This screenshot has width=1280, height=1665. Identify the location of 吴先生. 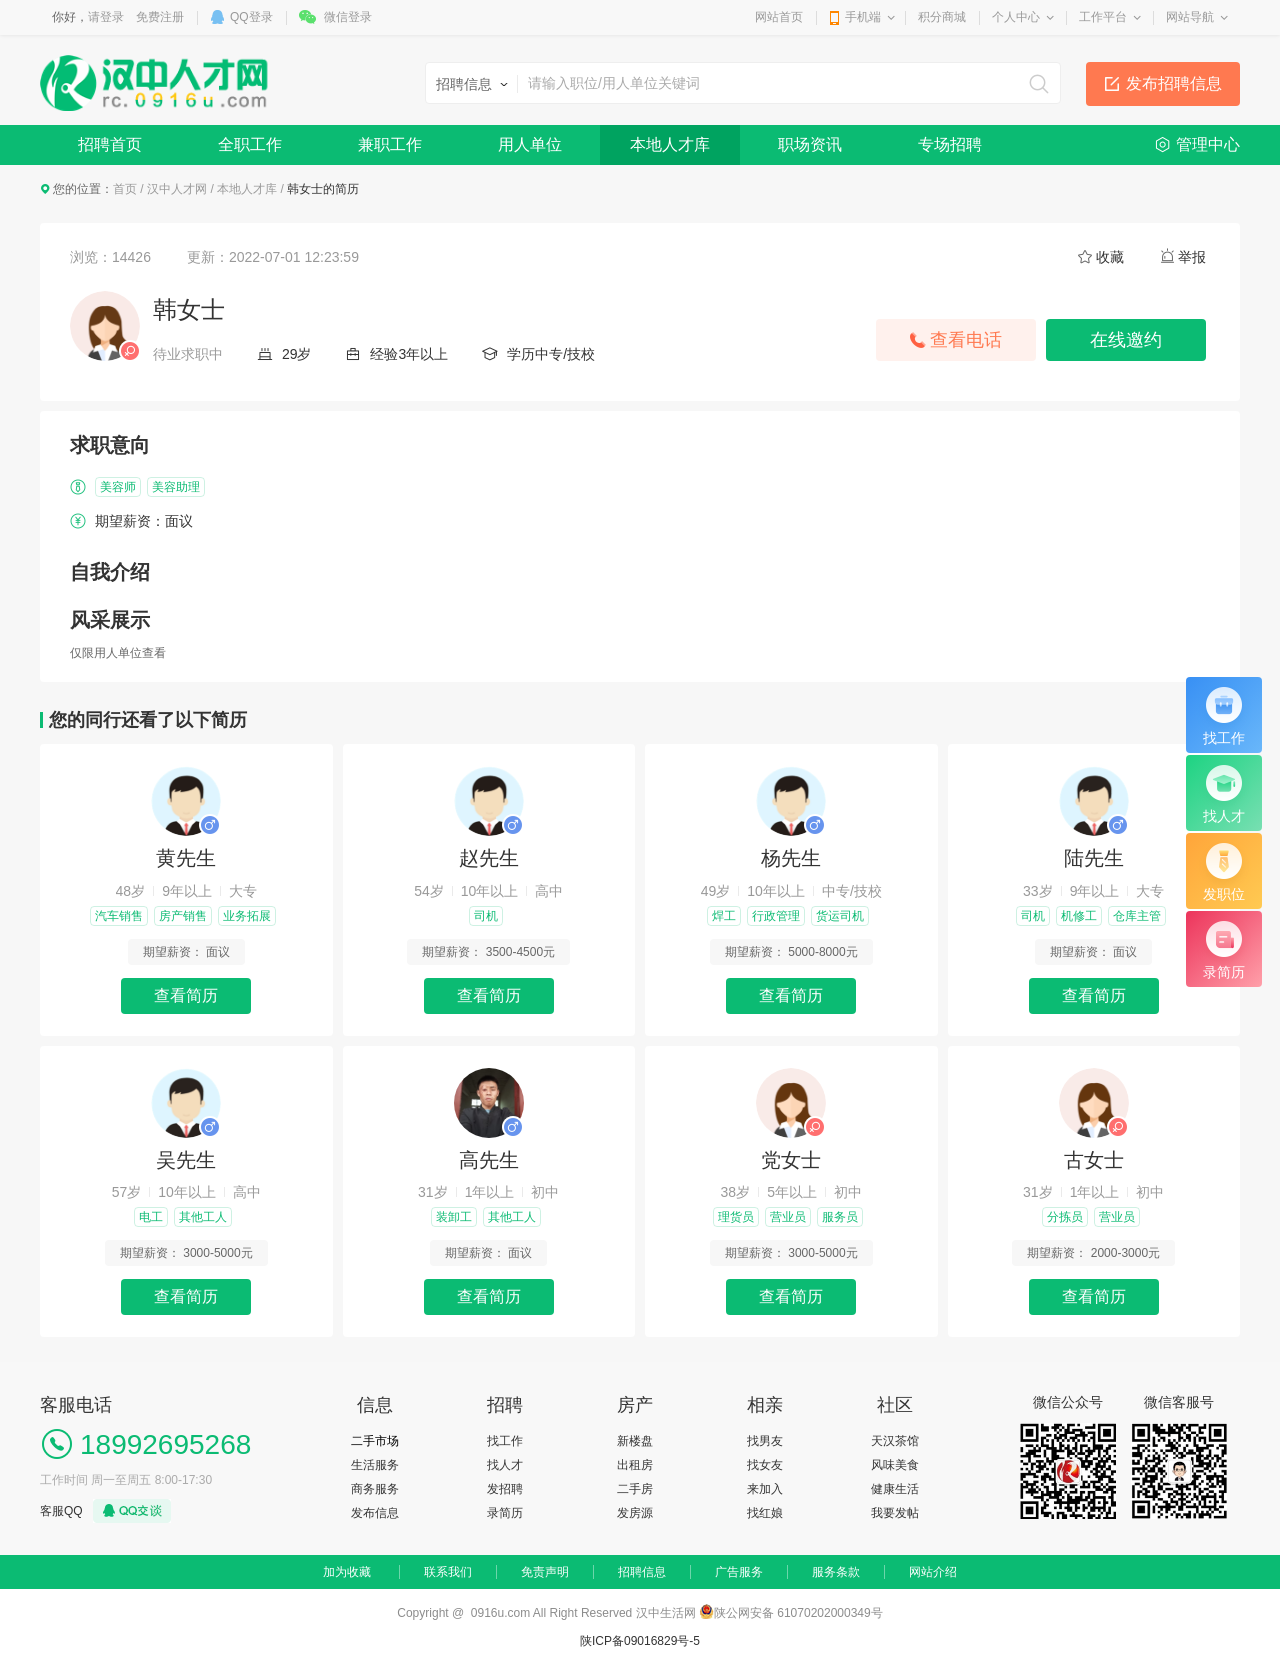
(186, 1160).